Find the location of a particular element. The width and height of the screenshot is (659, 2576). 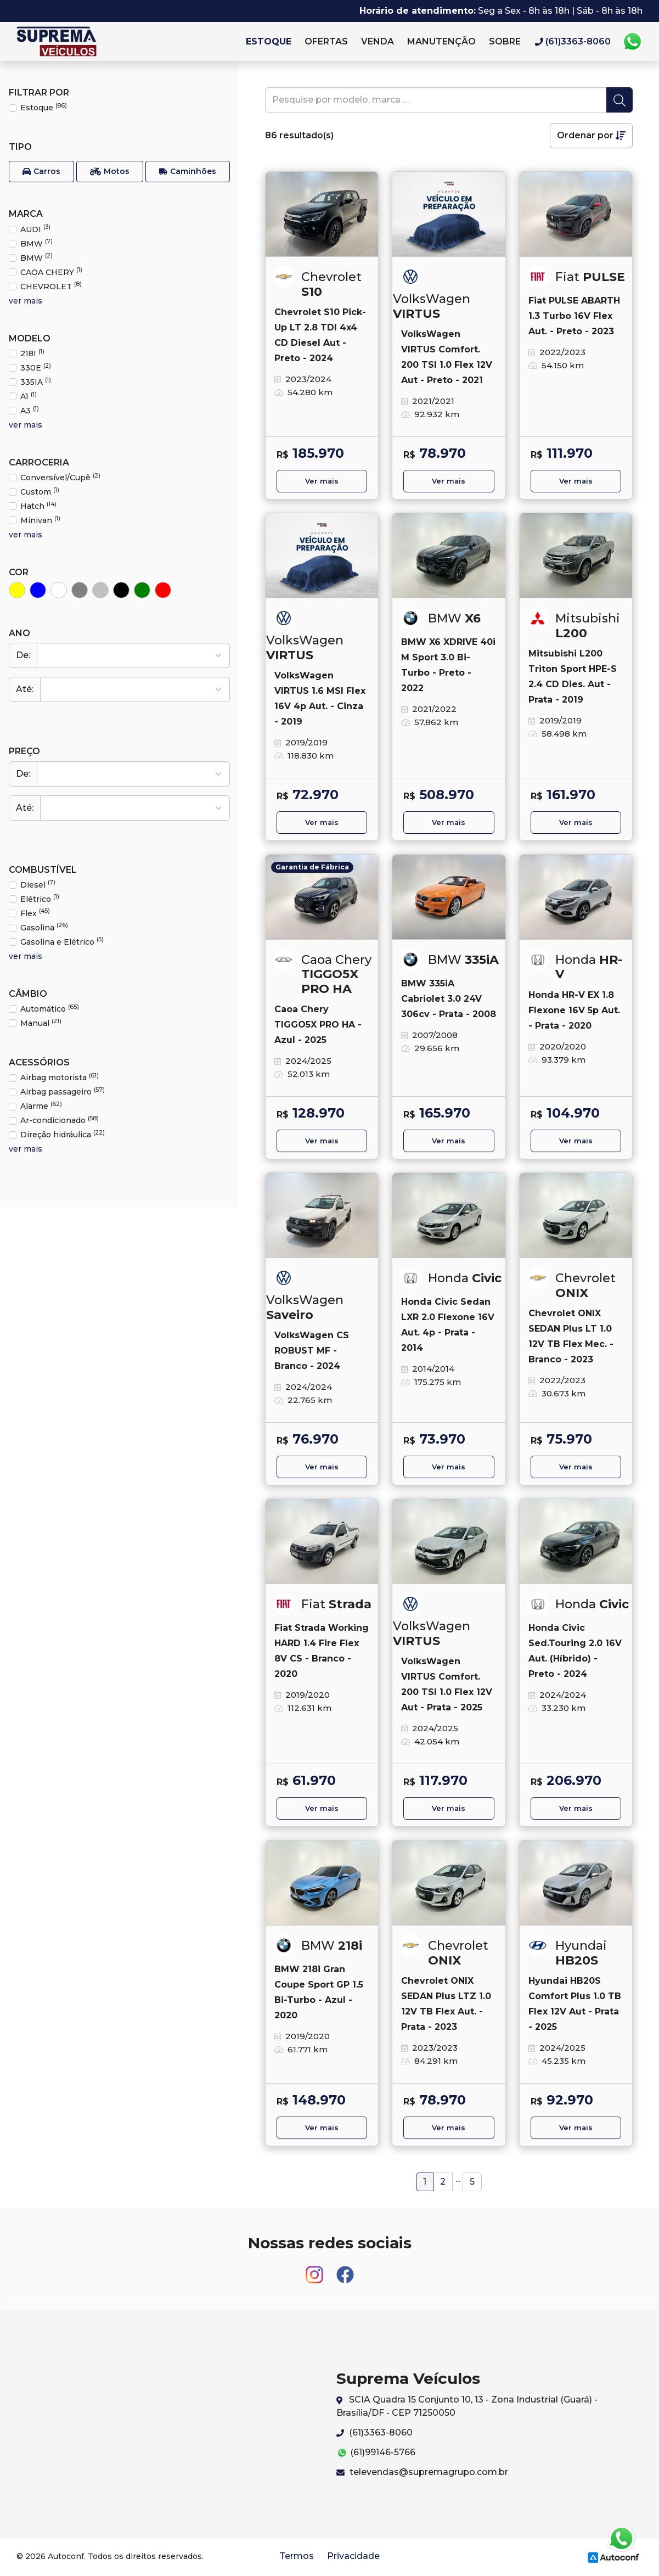

218I is located at coordinates (32, 353).